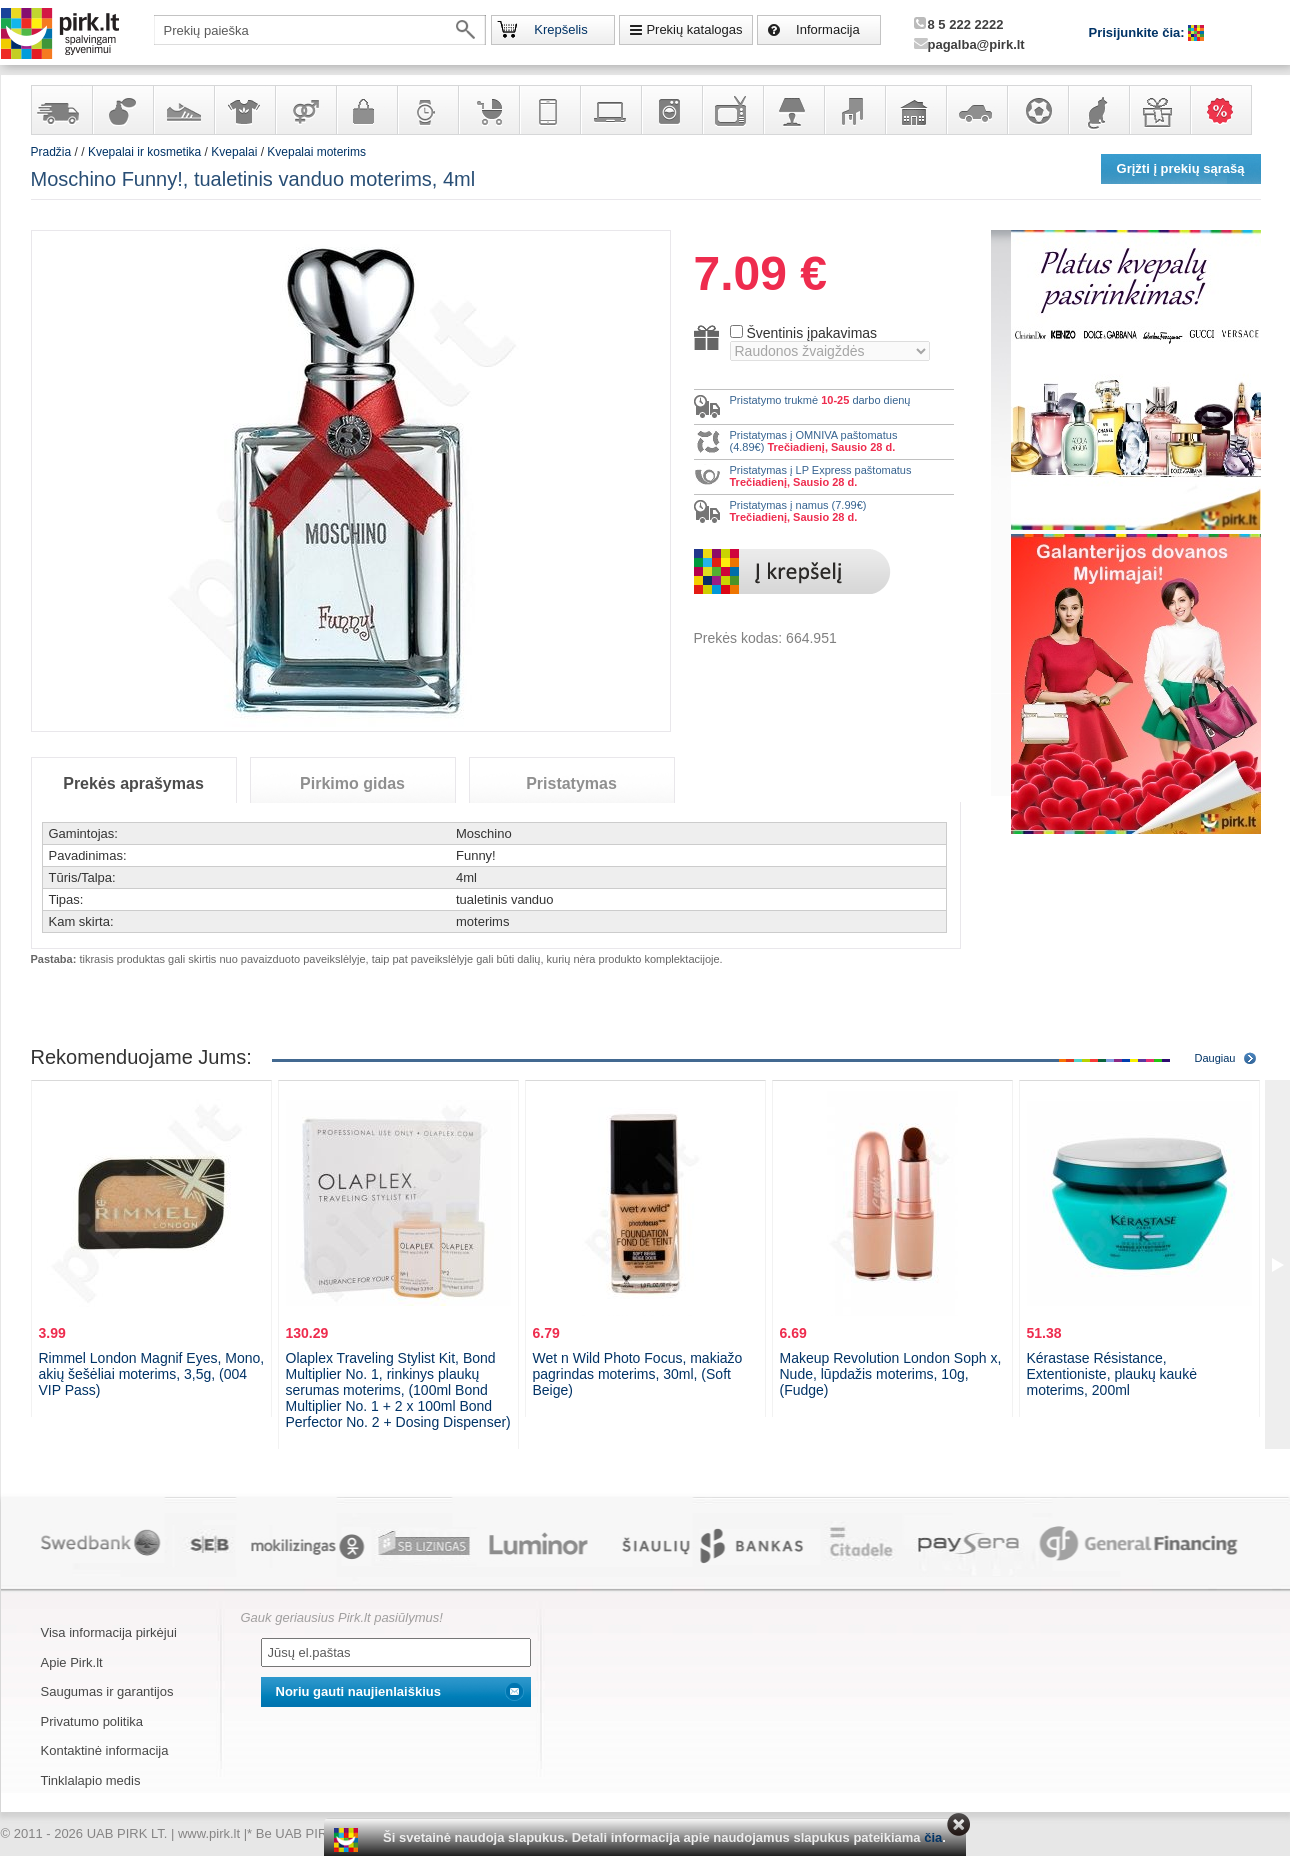 Image resolution: width=1290 pixels, height=1856 pixels. What do you see at coordinates (366, 110) in the screenshot?
I see `Galanterija` at bounding box center [366, 110].